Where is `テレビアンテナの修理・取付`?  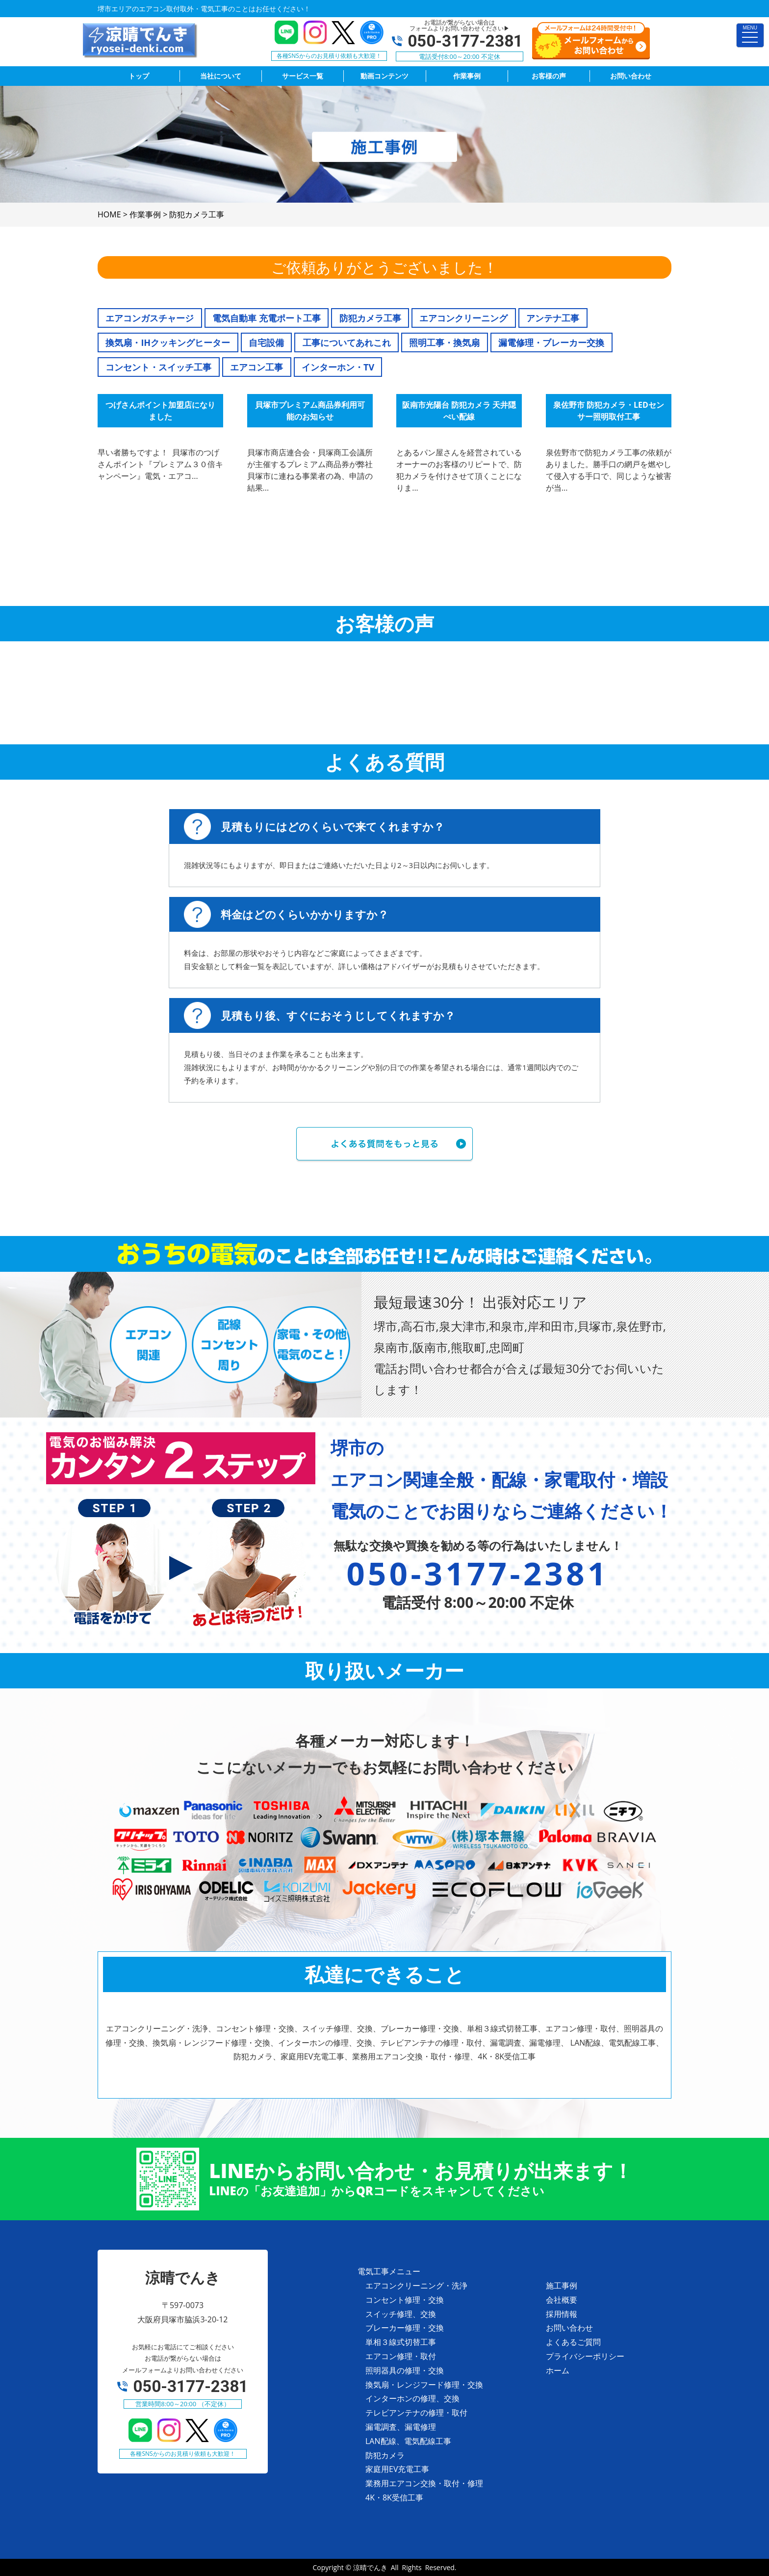
テレビアンテナの修理・取付 is located at coordinates (416, 2412).